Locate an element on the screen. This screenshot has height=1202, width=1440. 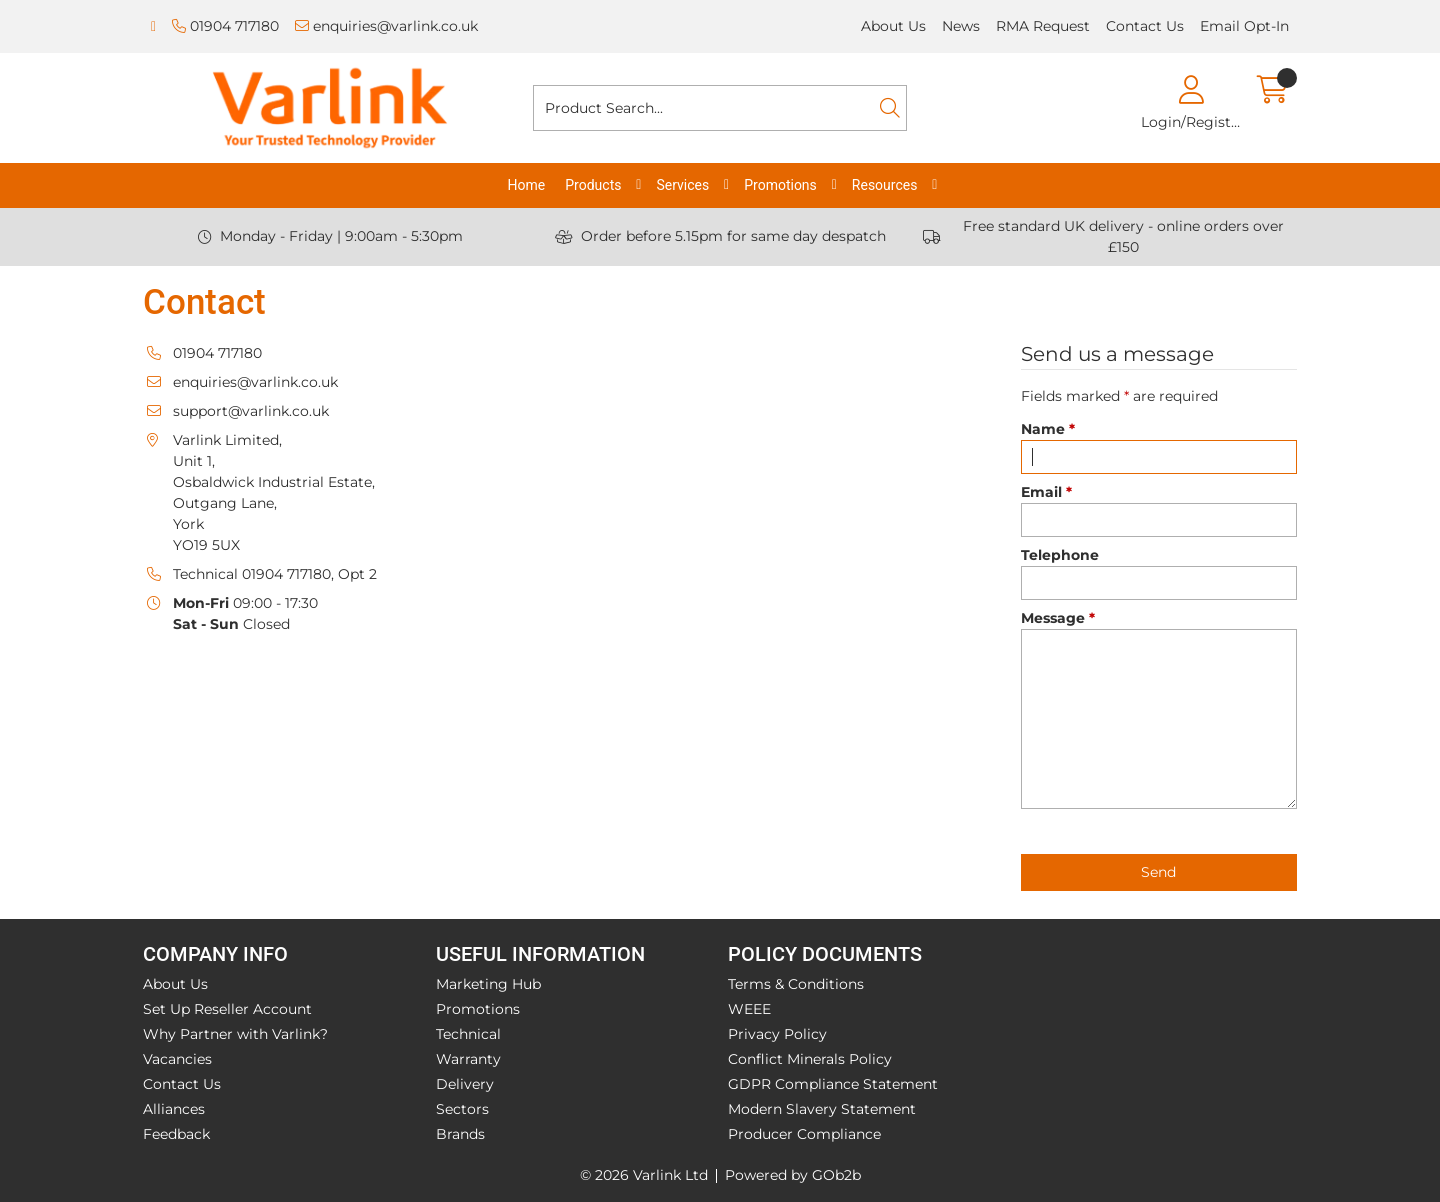
Contact Us is located at coordinates (1145, 26).